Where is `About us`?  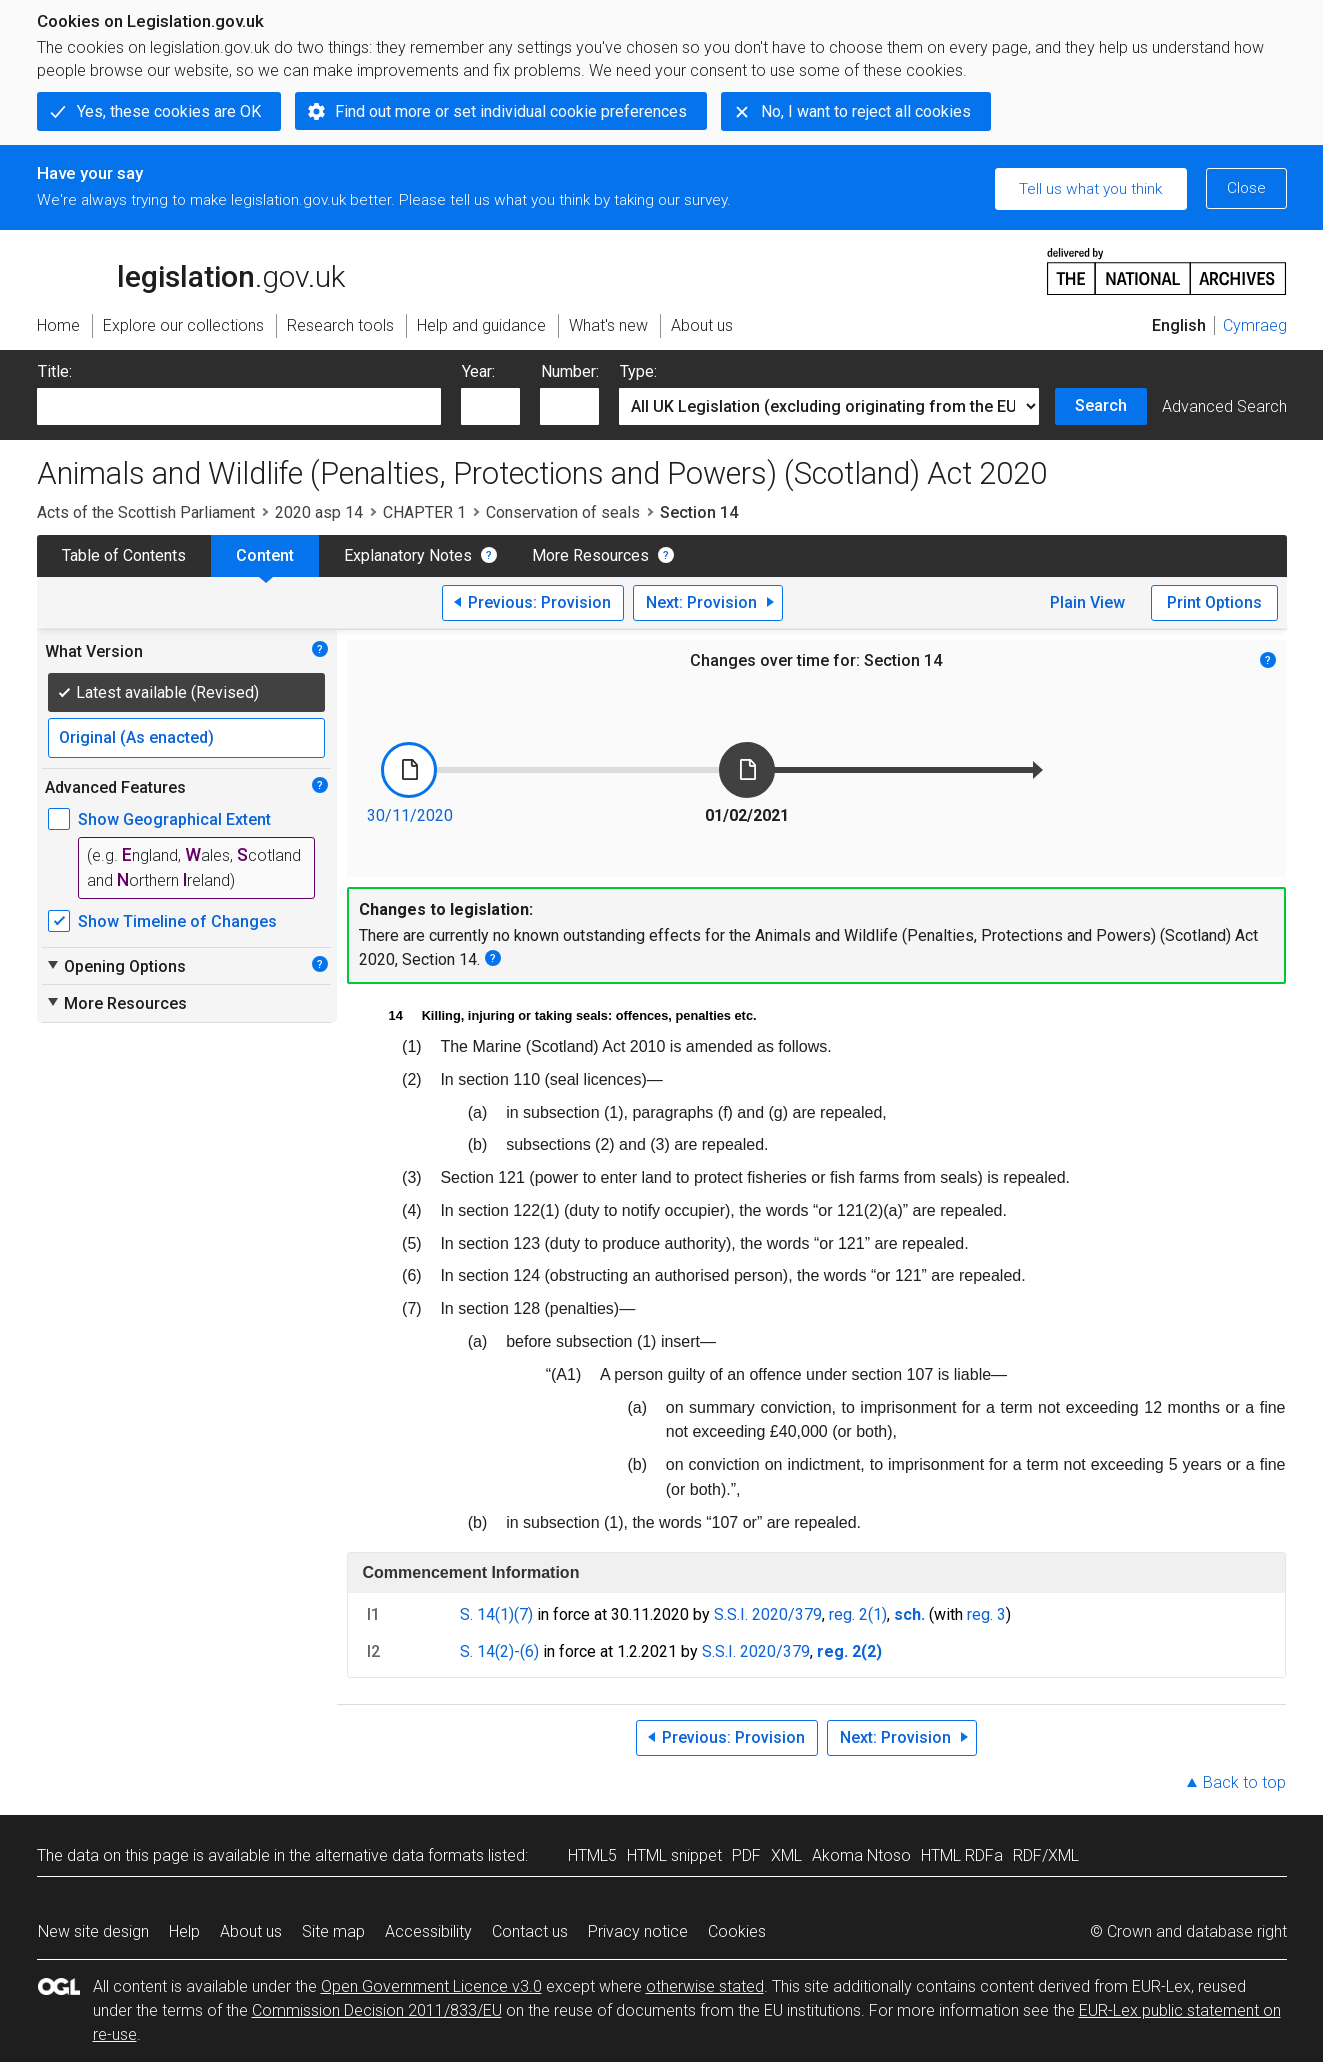
About us is located at coordinates (251, 1931).